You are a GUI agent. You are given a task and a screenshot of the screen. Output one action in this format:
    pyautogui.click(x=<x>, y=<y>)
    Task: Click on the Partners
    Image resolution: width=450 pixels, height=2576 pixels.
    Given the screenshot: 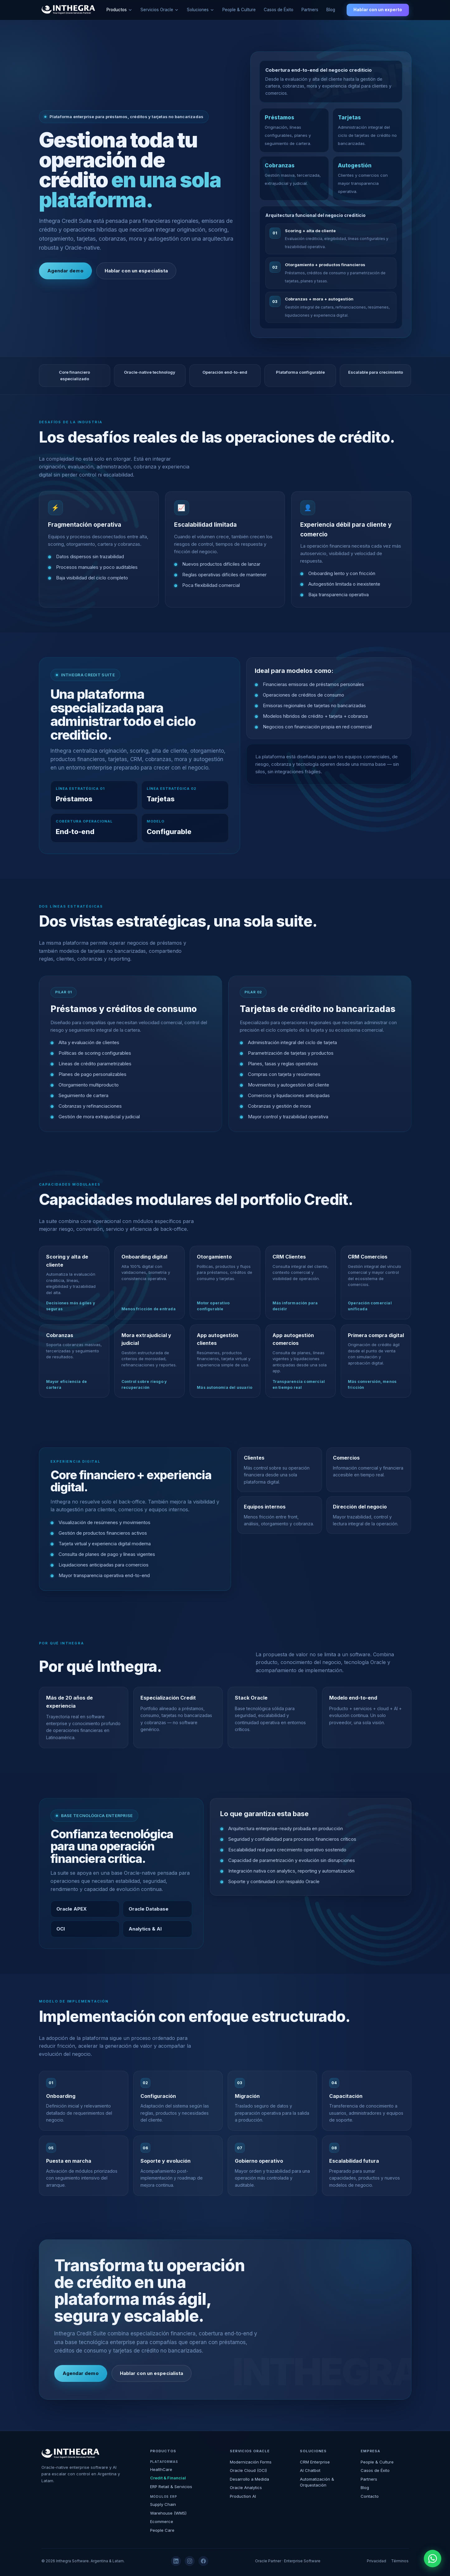 What is the action you would take?
    pyautogui.click(x=309, y=9)
    